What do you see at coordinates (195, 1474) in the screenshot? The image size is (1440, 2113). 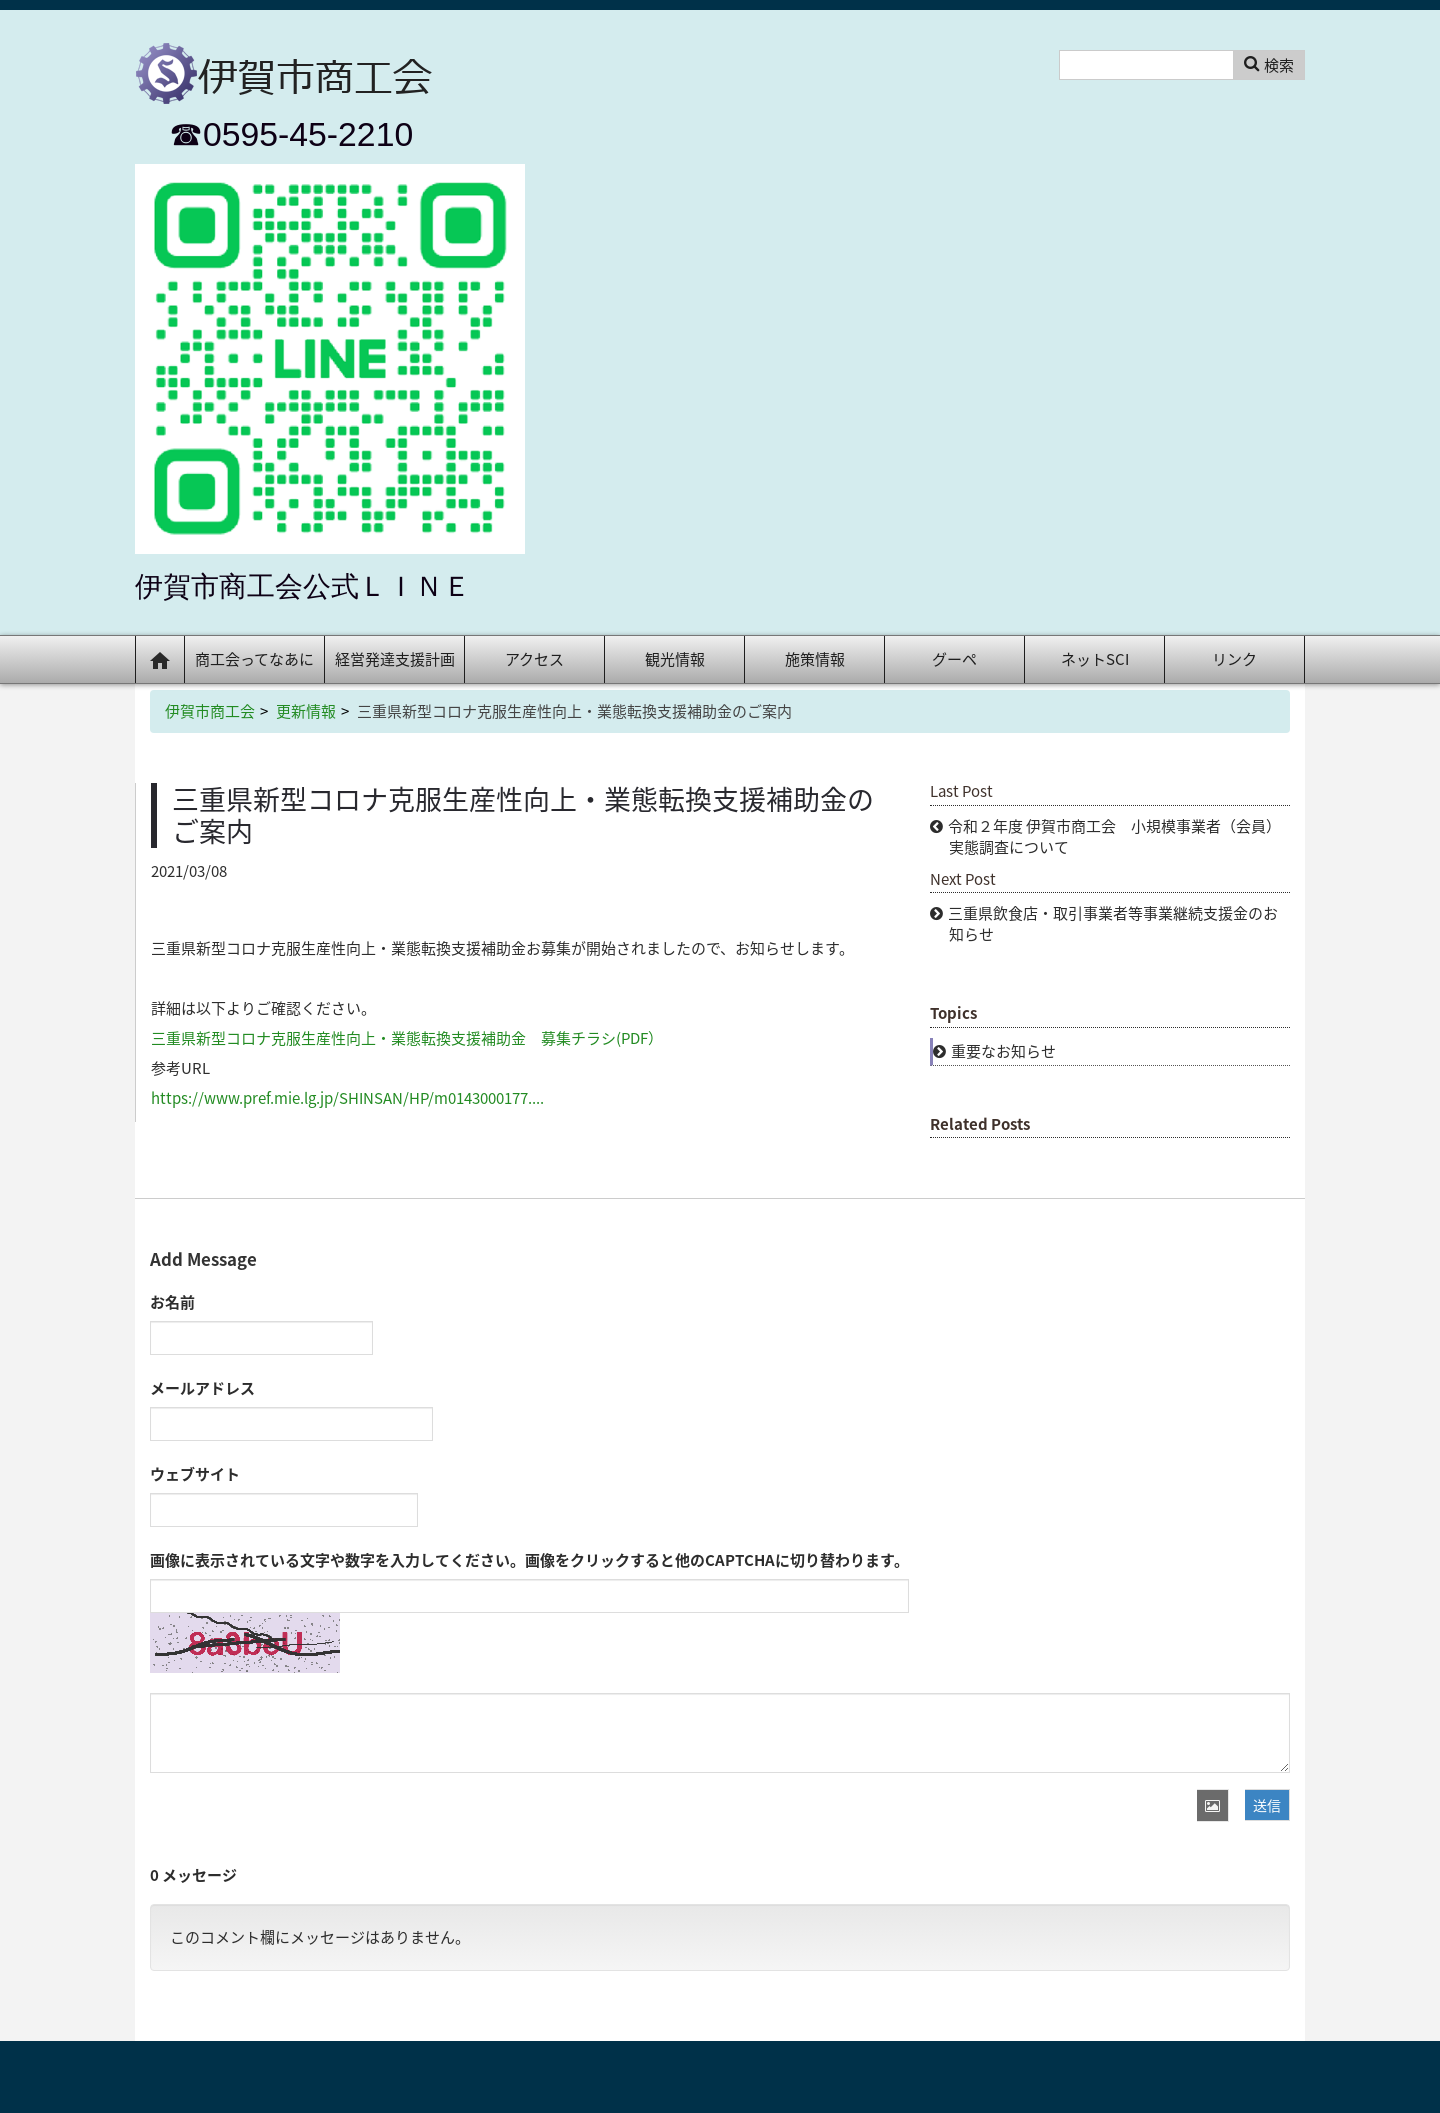 I see `ウェブサイト` at bounding box center [195, 1474].